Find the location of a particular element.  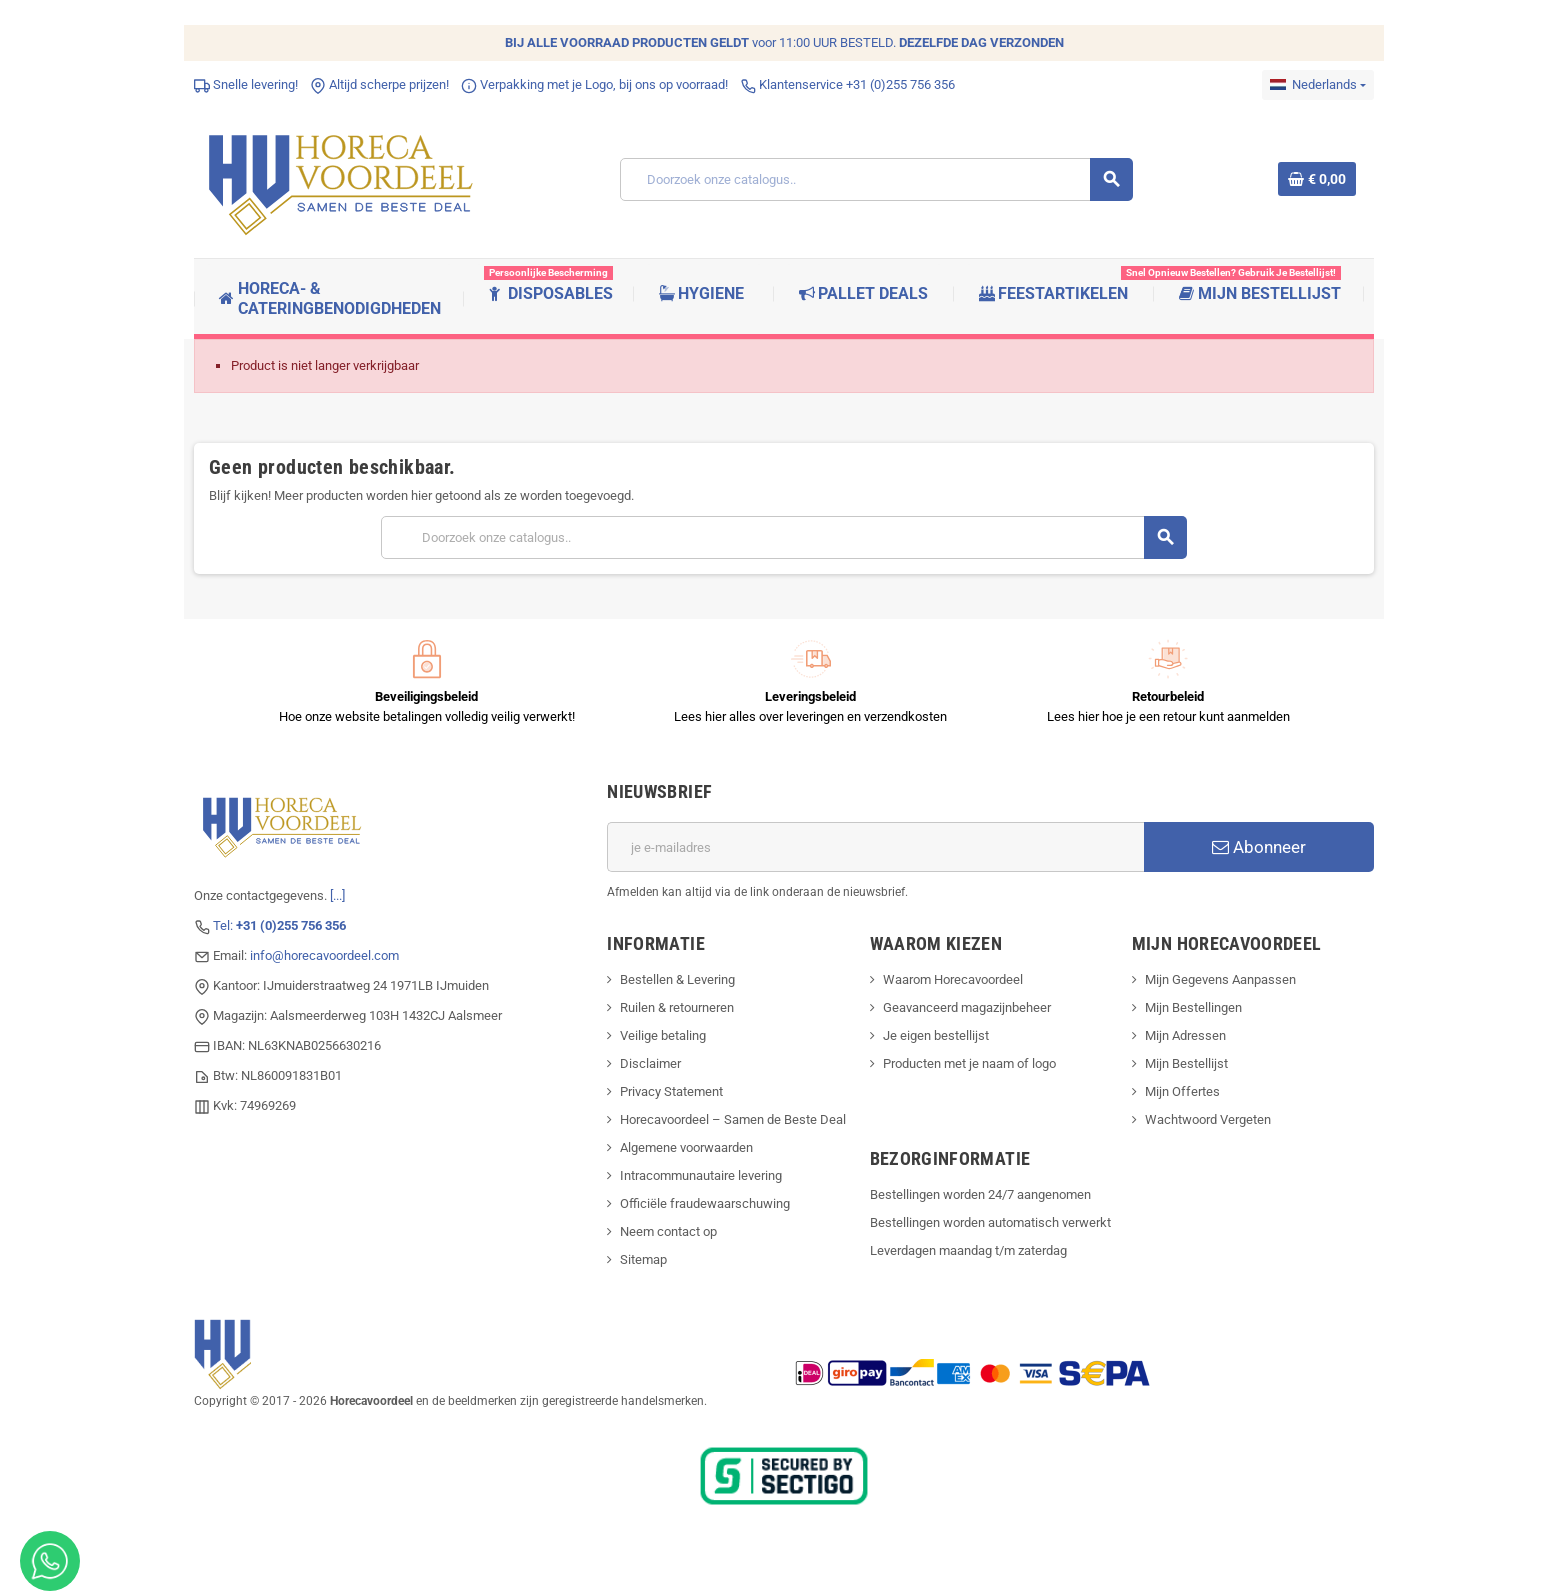

Producten met je naam of logo is located at coordinates (969, 1063).